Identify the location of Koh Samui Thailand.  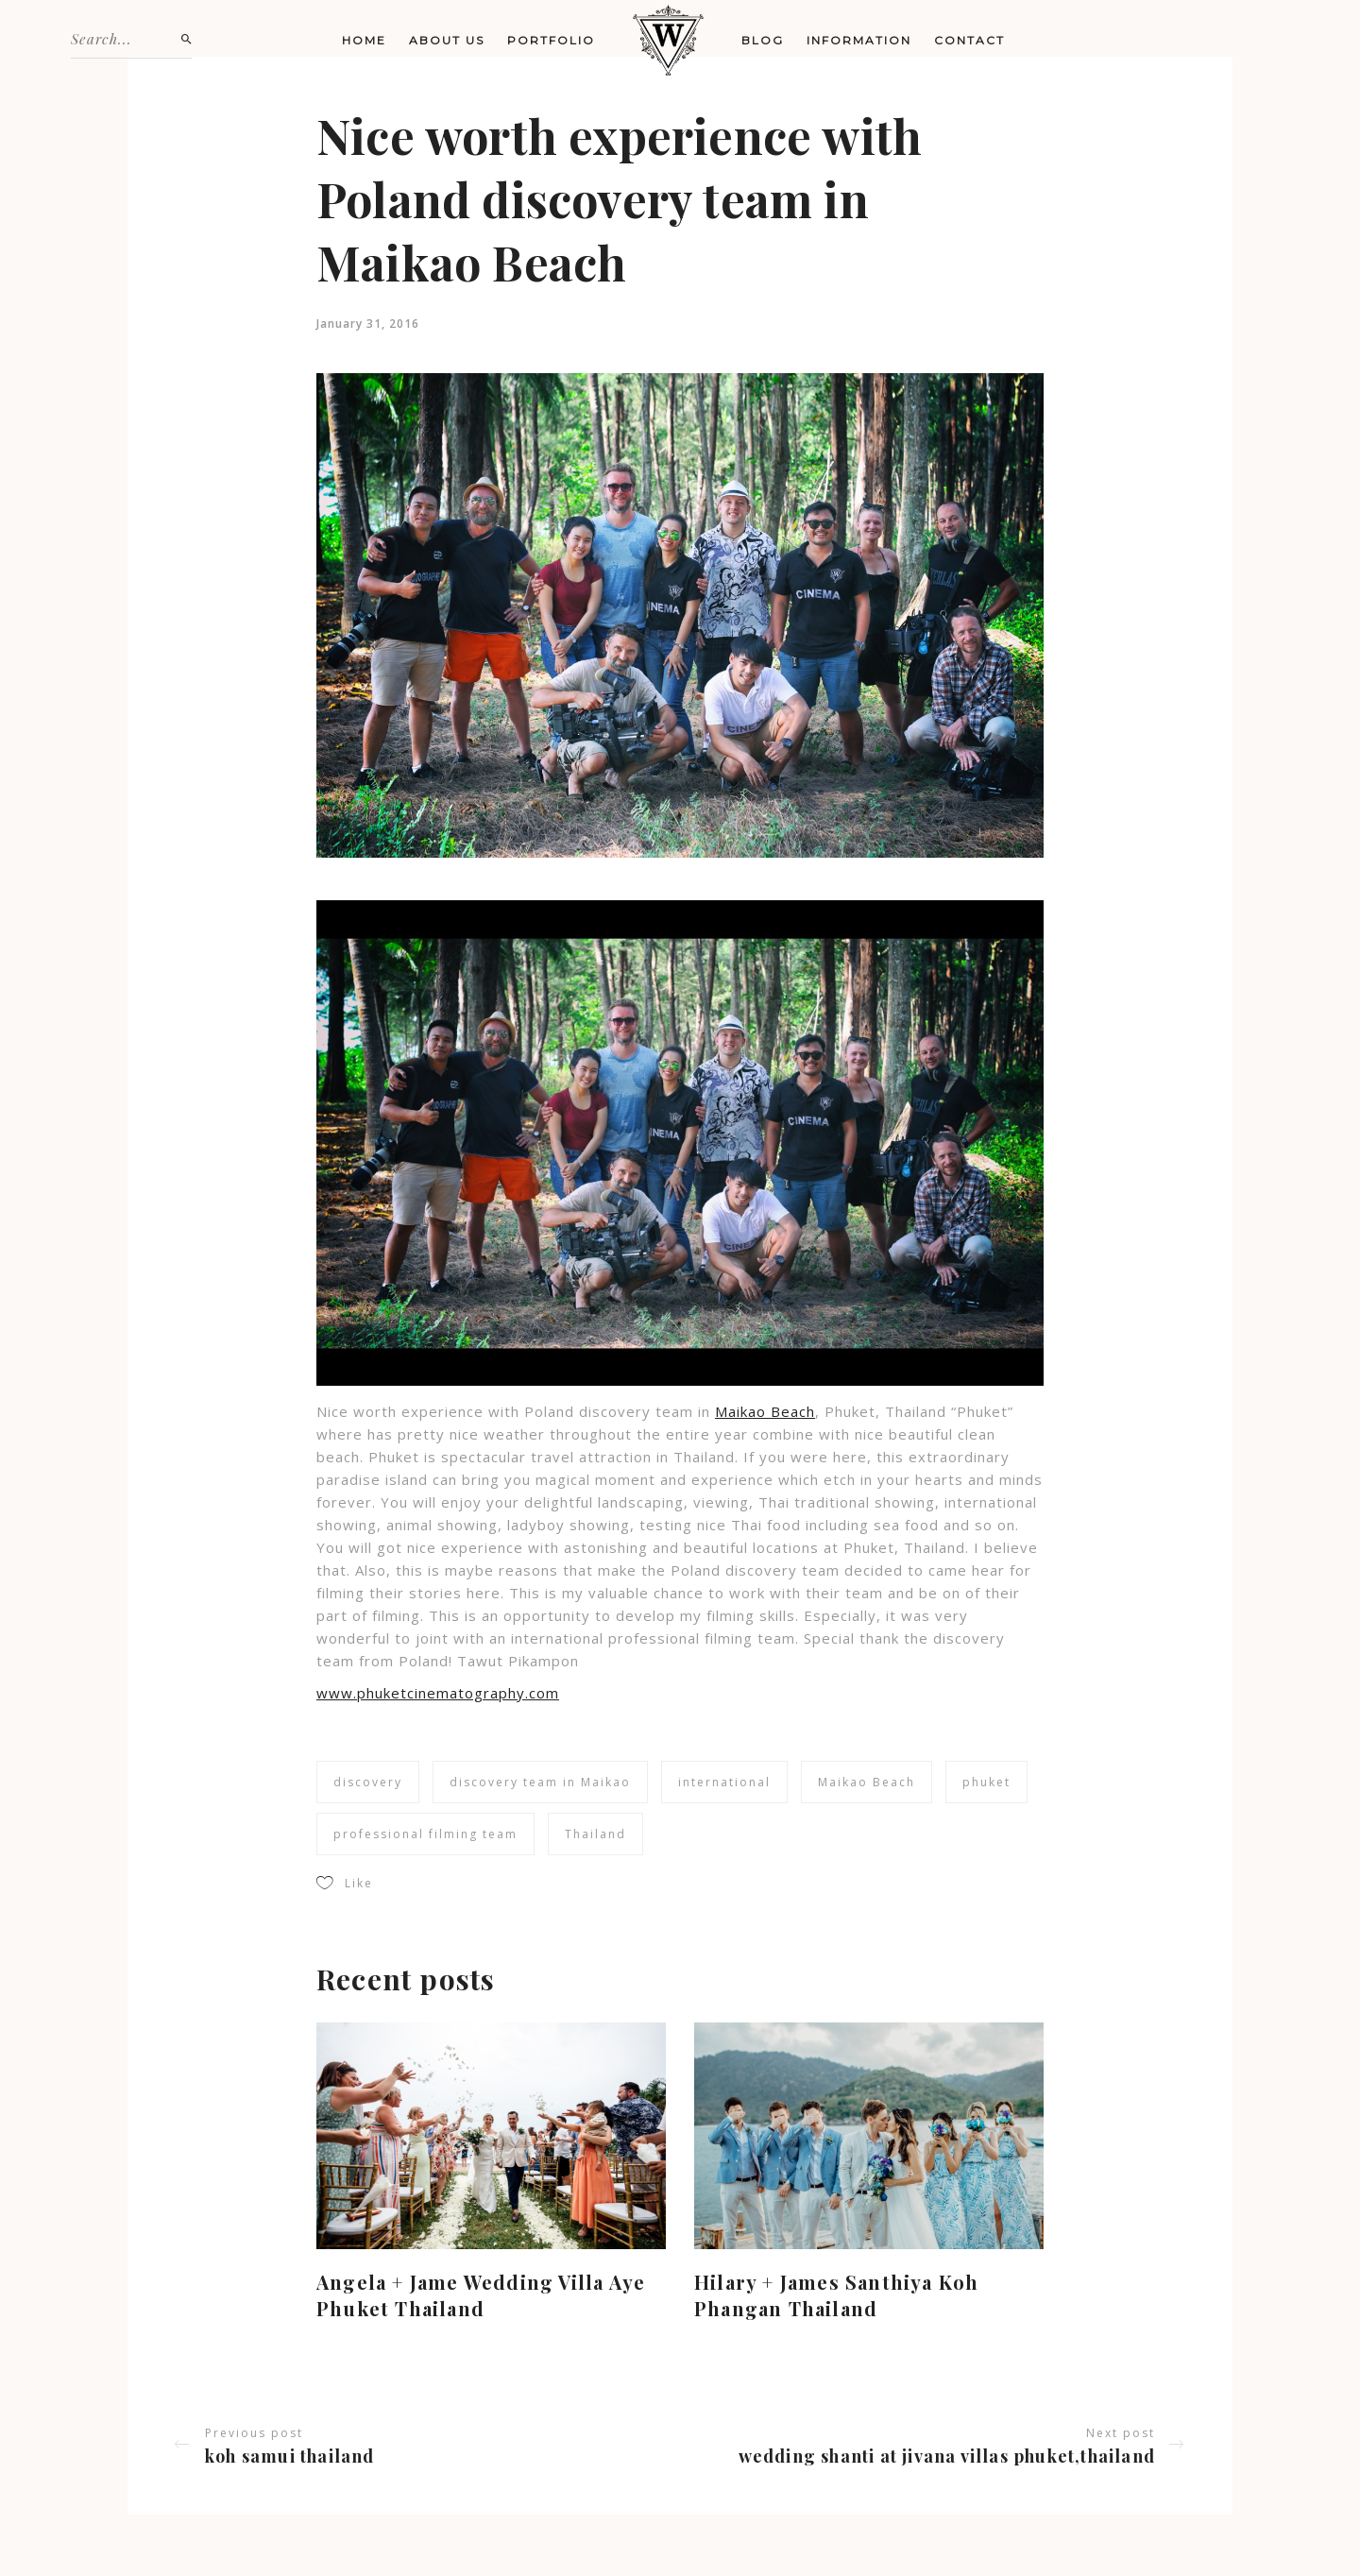
(290, 2456).